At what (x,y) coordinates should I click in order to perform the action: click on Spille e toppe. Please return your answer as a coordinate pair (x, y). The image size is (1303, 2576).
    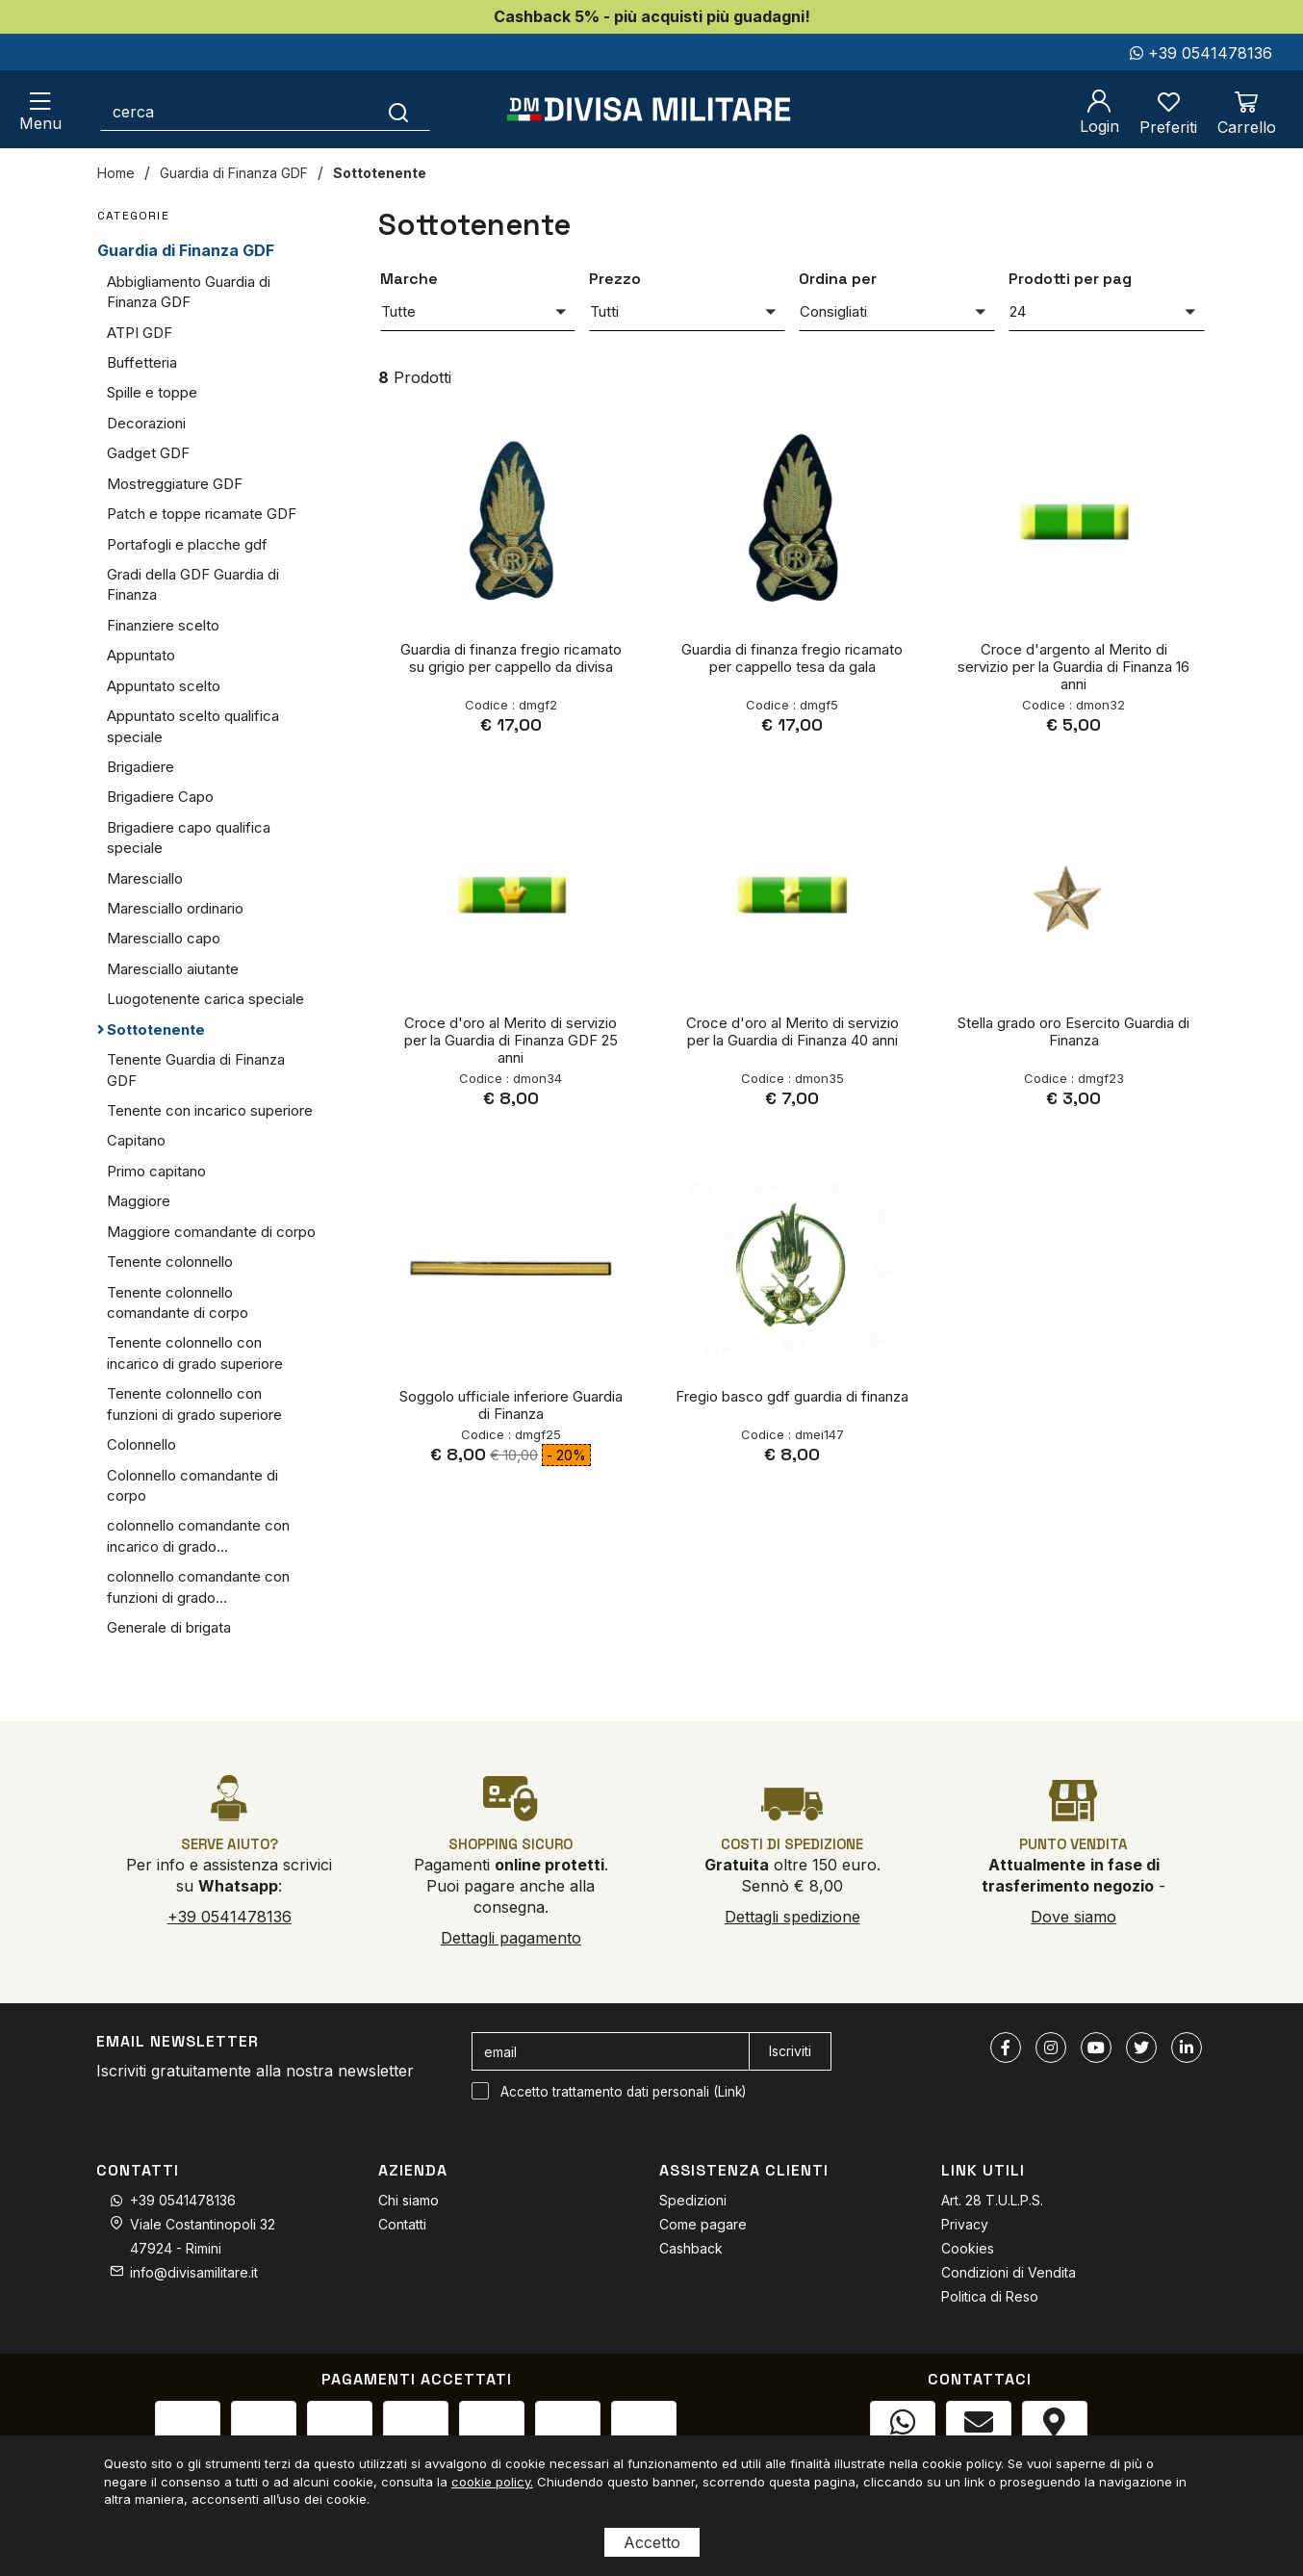
    Looking at the image, I should click on (152, 392).